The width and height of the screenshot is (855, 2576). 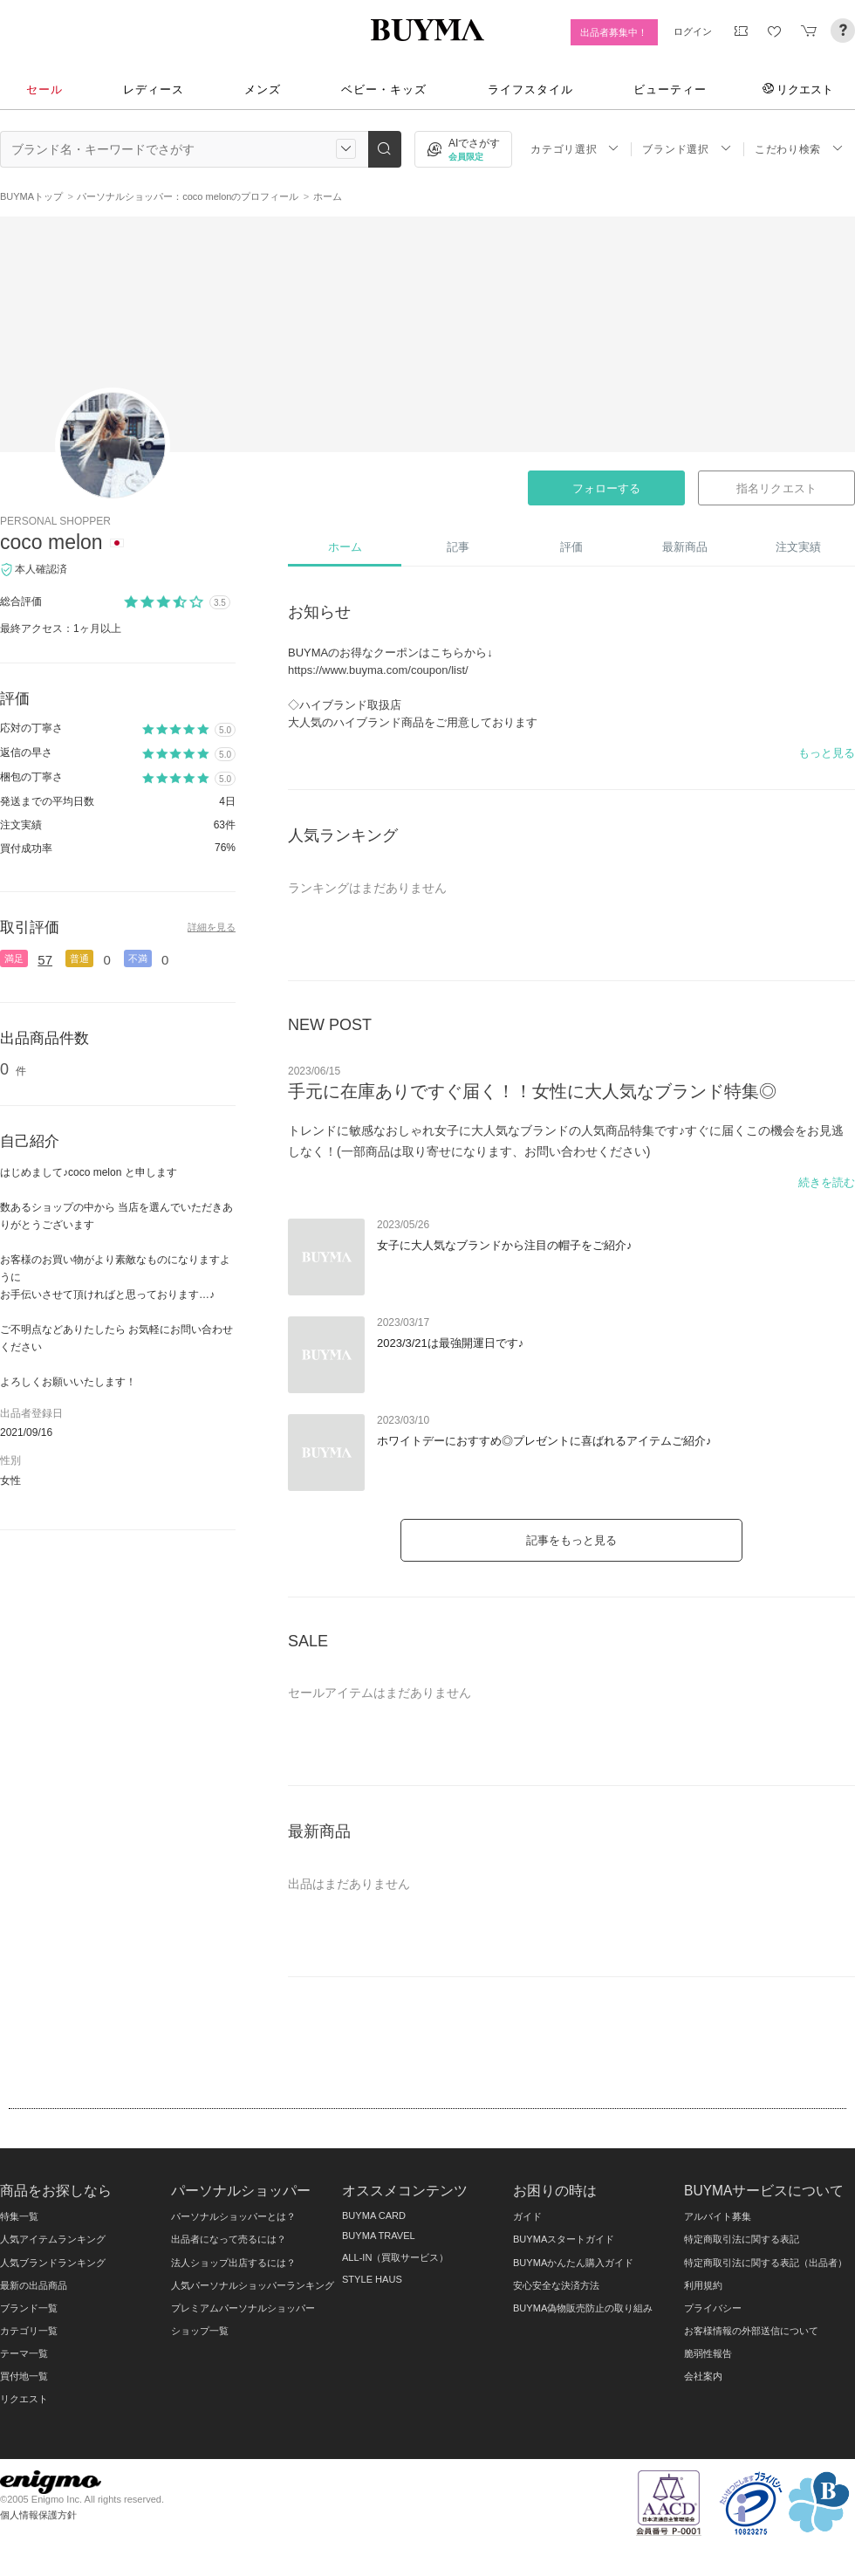 What do you see at coordinates (53, 2239) in the screenshot?
I see `人気アイテムランキング` at bounding box center [53, 2239].